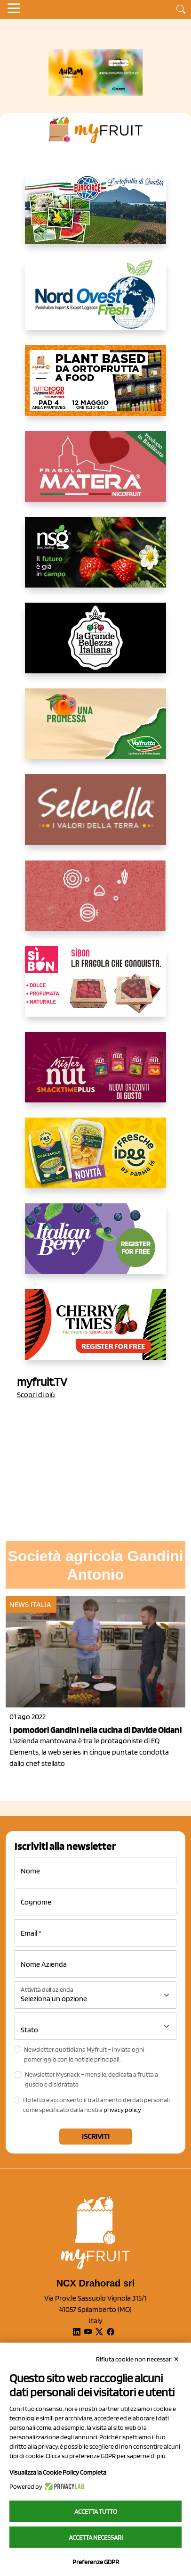 The image size is (191, 2576). What do you see at coordinates (95, 2562) in the screenshot?
I see `Preferenze GDPR` at bounding box center [95, 2562].